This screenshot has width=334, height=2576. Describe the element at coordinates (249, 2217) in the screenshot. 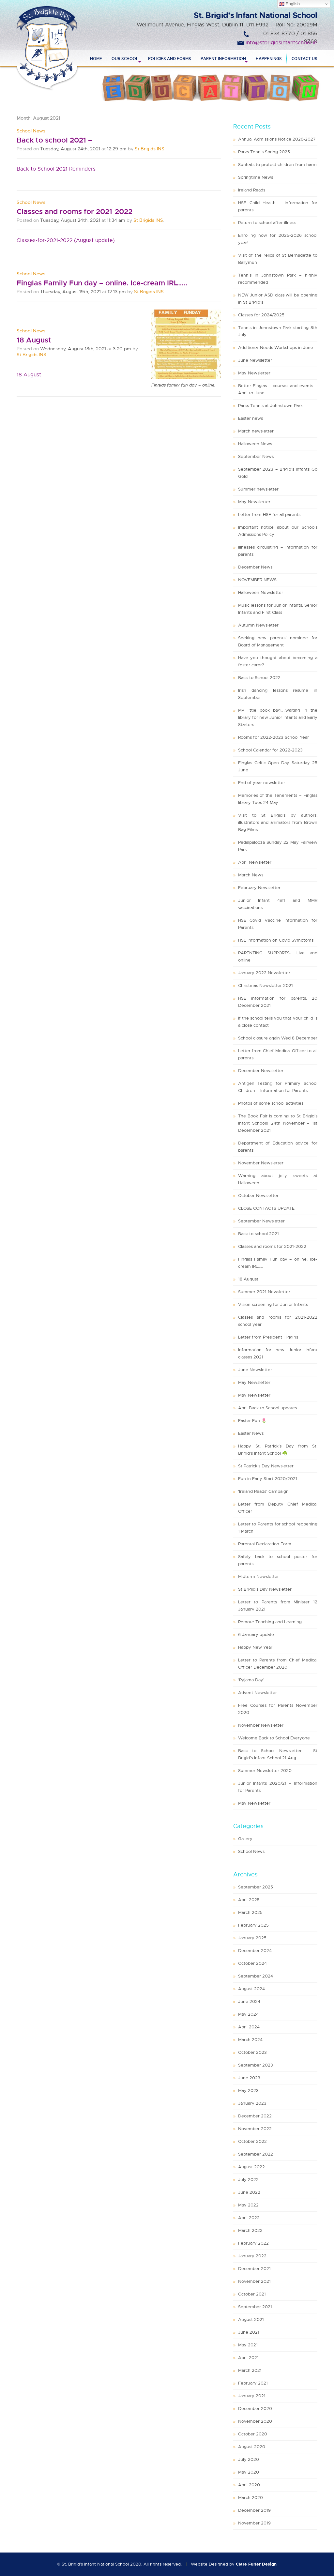

I see `April 2022` at that location.